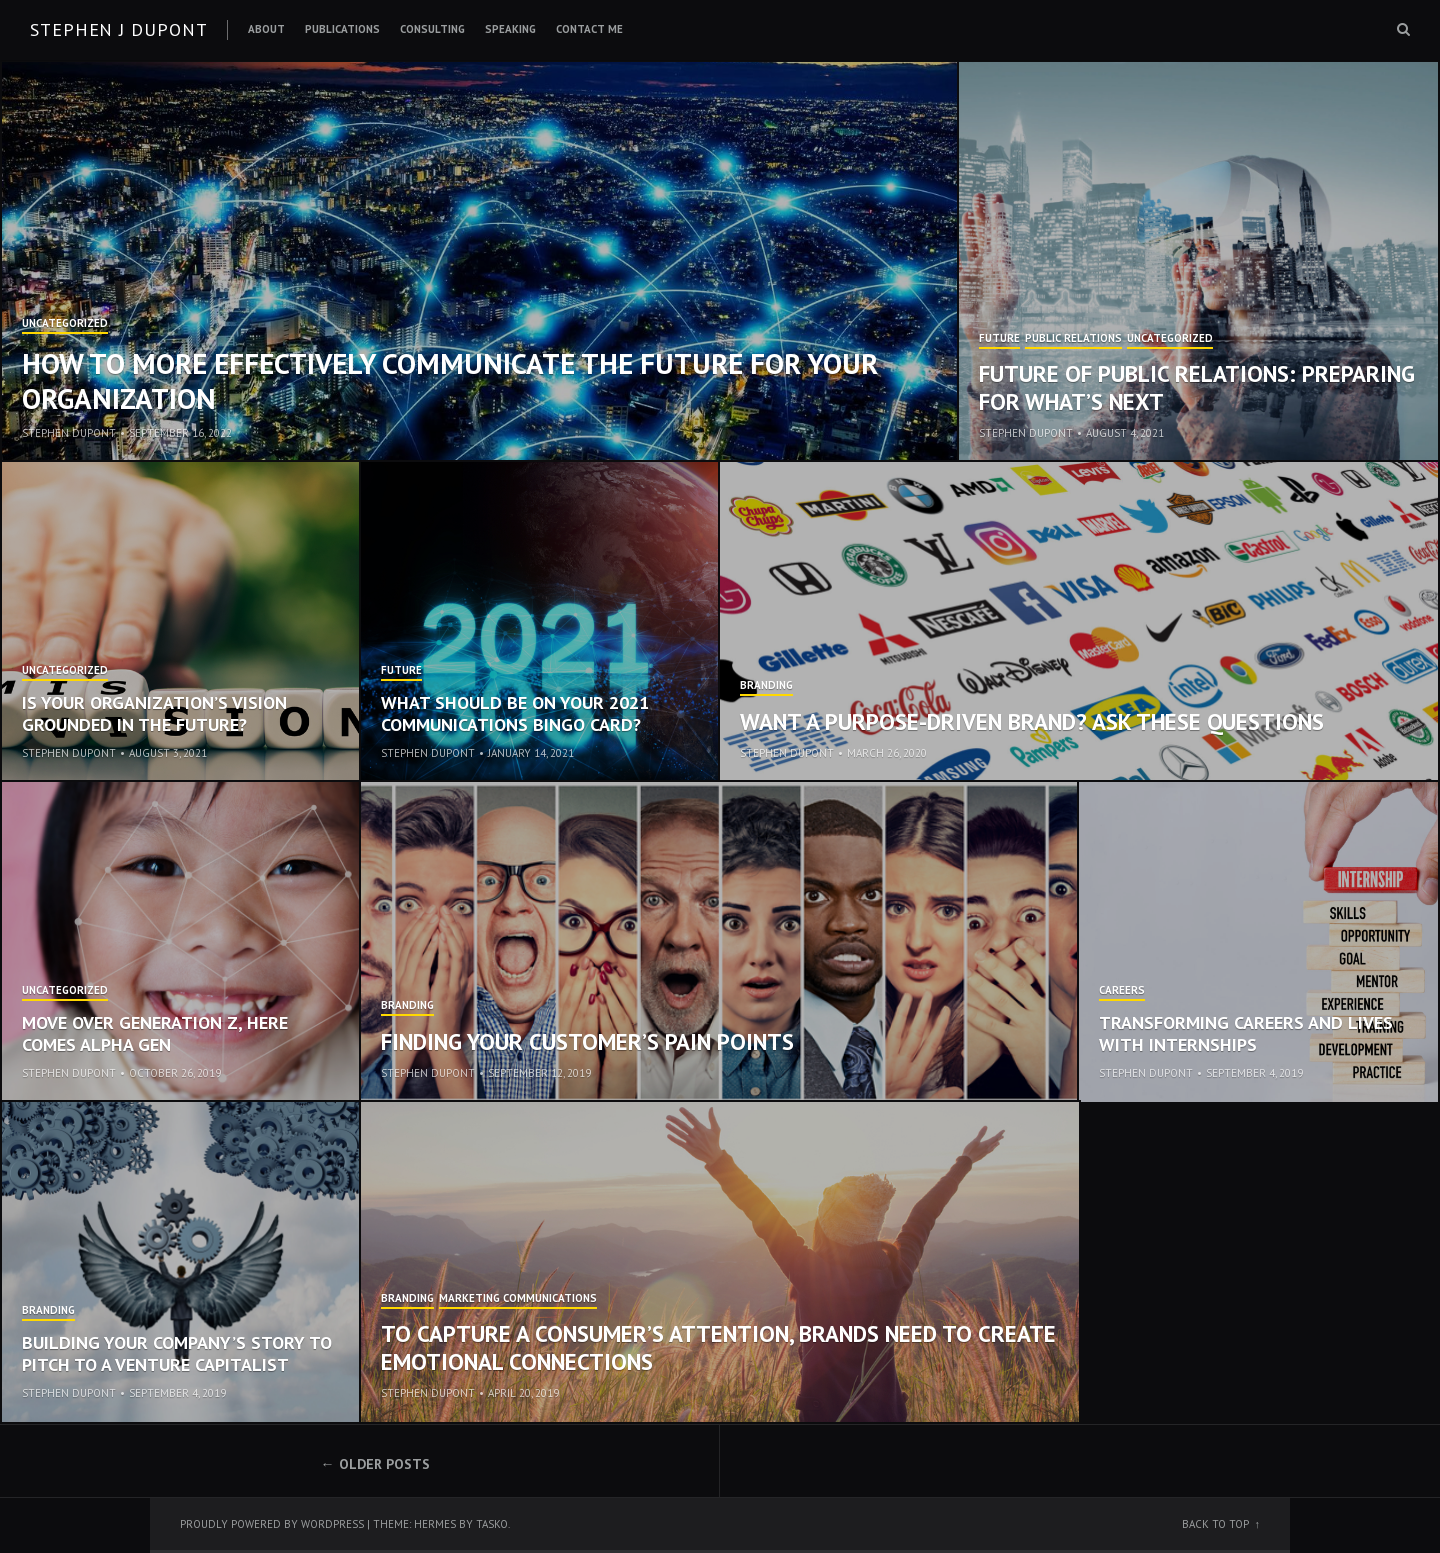 The height and width of the screenshot is (1553, 1440). What do you see at coordinates (155, 1033) in the screenshot?
I see `Move Over Generation Z, Here Comes Alpha Gen` at bounding box center [155, 1033].